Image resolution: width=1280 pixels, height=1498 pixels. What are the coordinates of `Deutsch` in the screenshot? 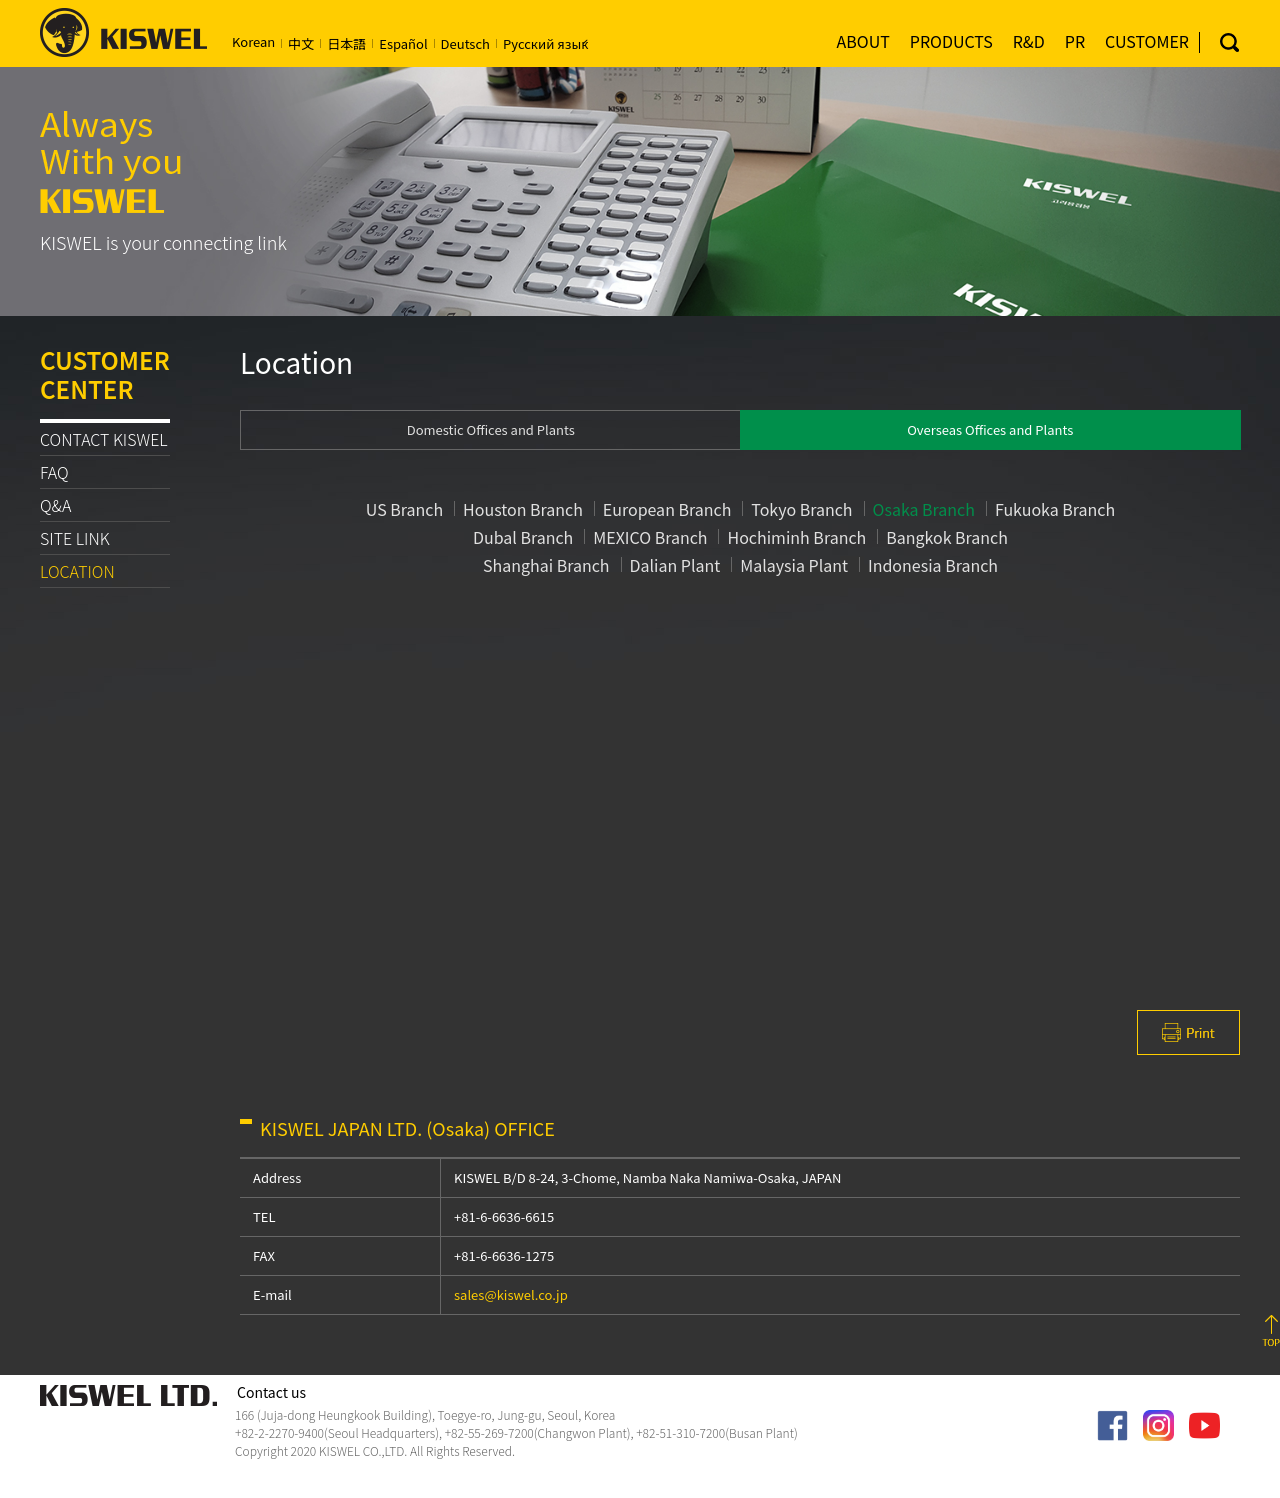 It's located at (465, 44).